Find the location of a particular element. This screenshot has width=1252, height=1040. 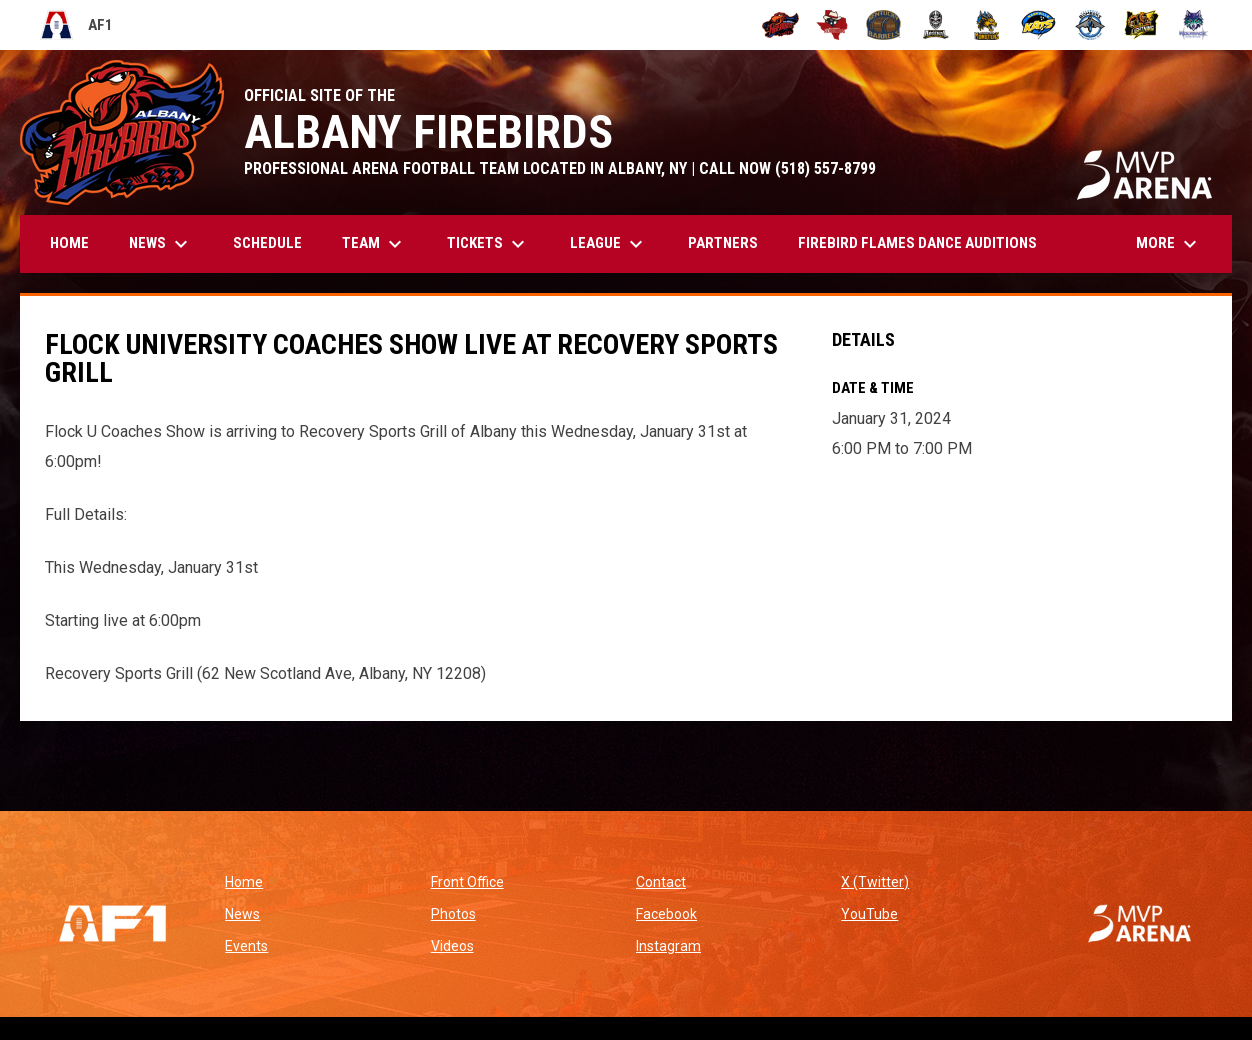

[Washington Wolfpack] is located at coordinates (1193, 25).